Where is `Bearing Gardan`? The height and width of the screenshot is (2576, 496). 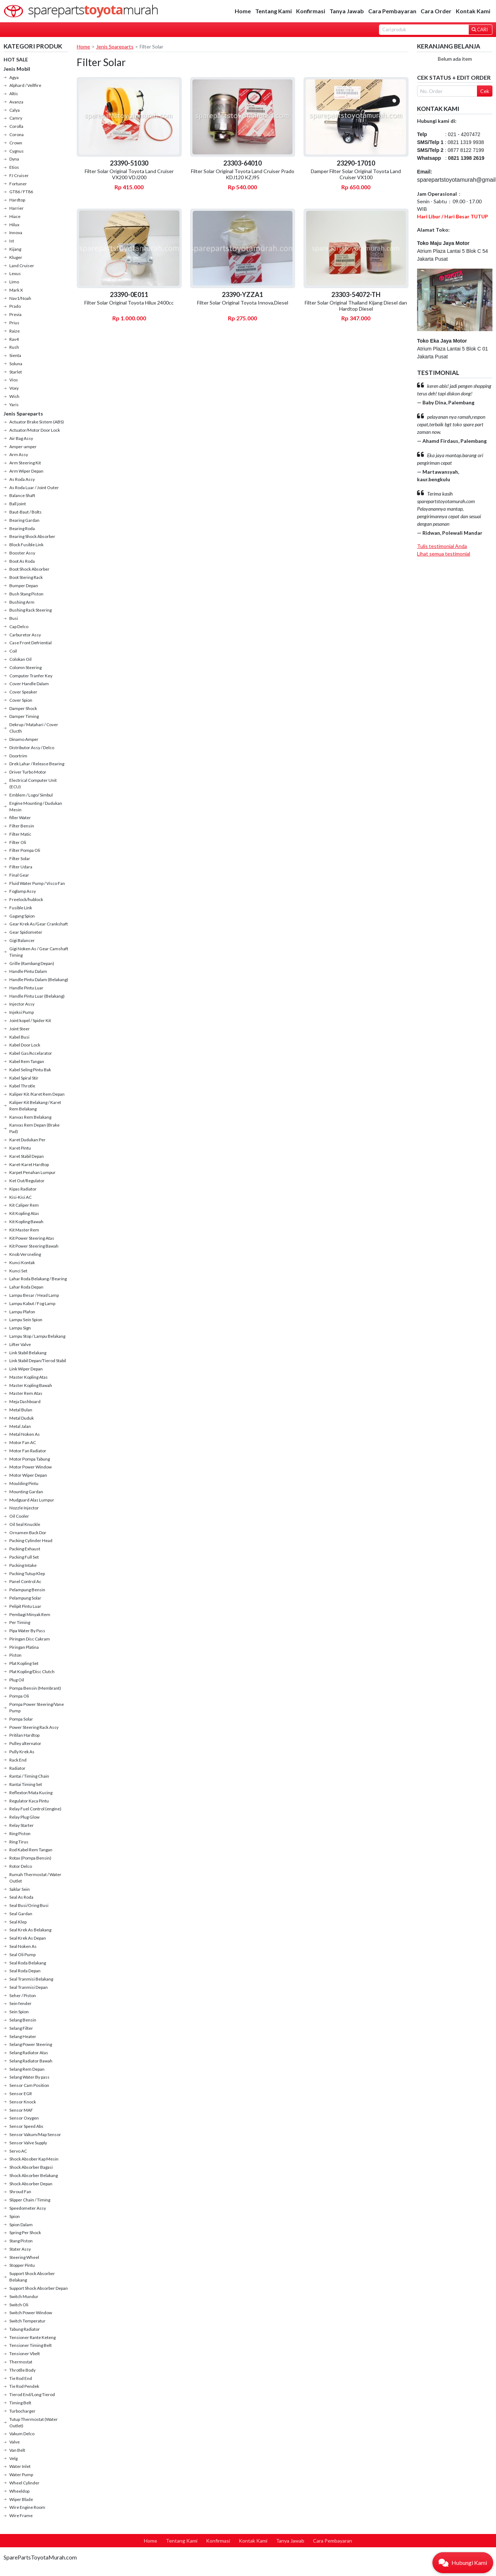 Bearing Gardan is located at coordinates (24, 520).